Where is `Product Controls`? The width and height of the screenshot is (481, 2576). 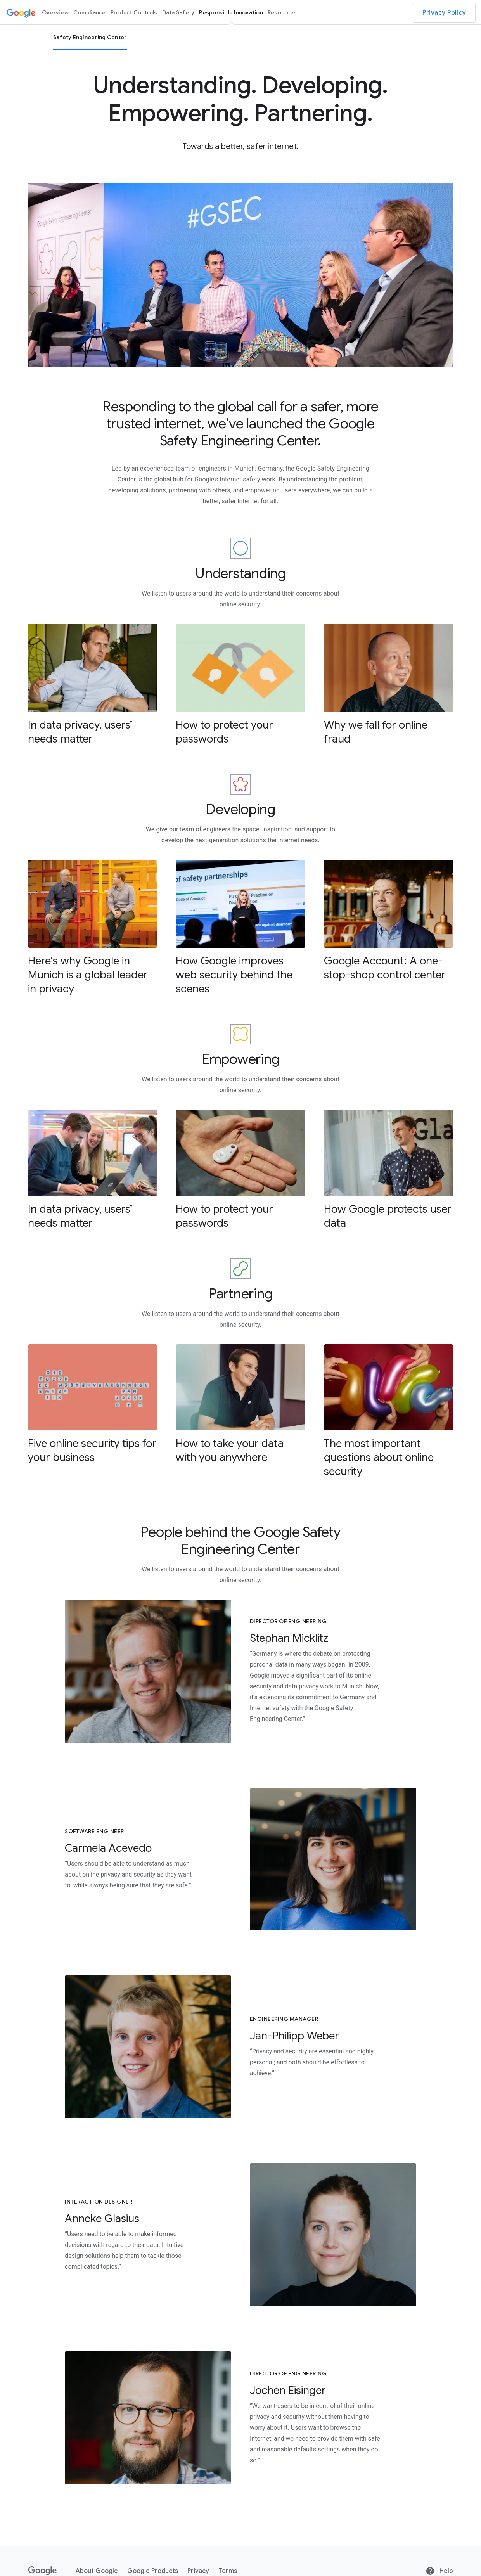
Product Controls is located at coordinates (134, 12).